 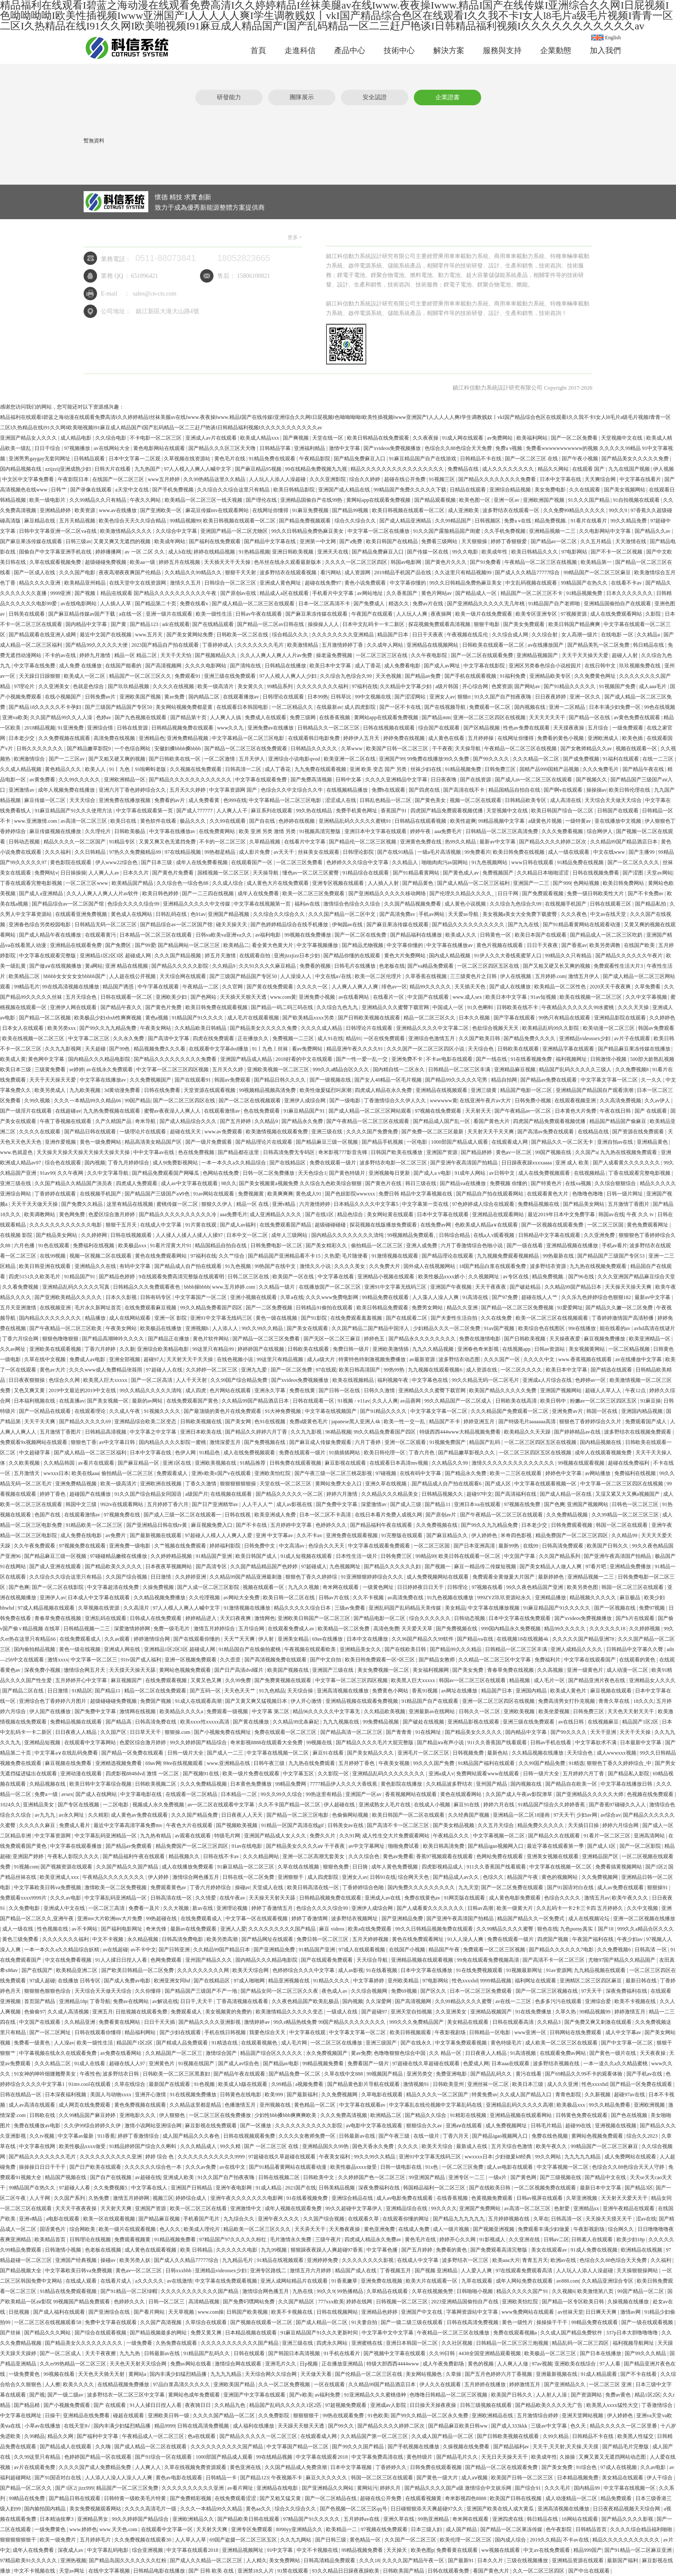 What do you see at coordinates (551, 697) in the screenshot?
I see `日日夜夜婷婷` at bounding box center [551, 697].